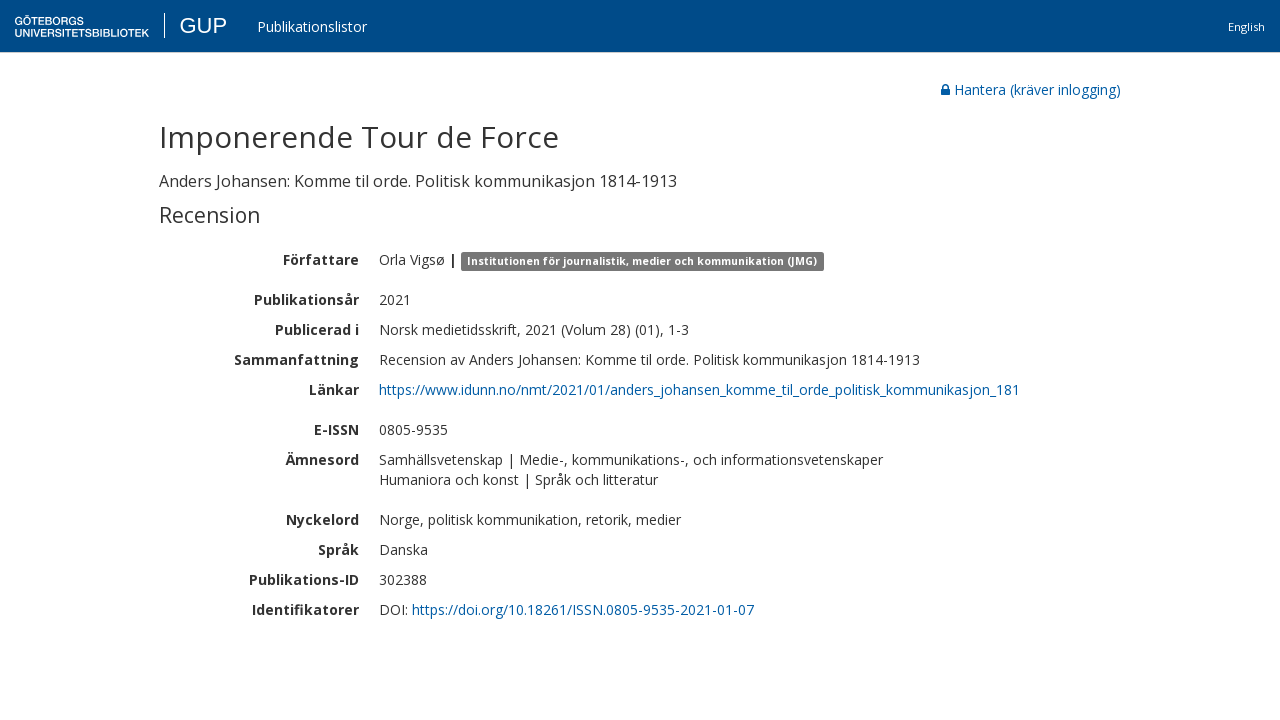 The height and width of the screenshot is (720, 1280). Describe the element at coordinates (1246, 26) in the screenshot. I see `English` at that location.